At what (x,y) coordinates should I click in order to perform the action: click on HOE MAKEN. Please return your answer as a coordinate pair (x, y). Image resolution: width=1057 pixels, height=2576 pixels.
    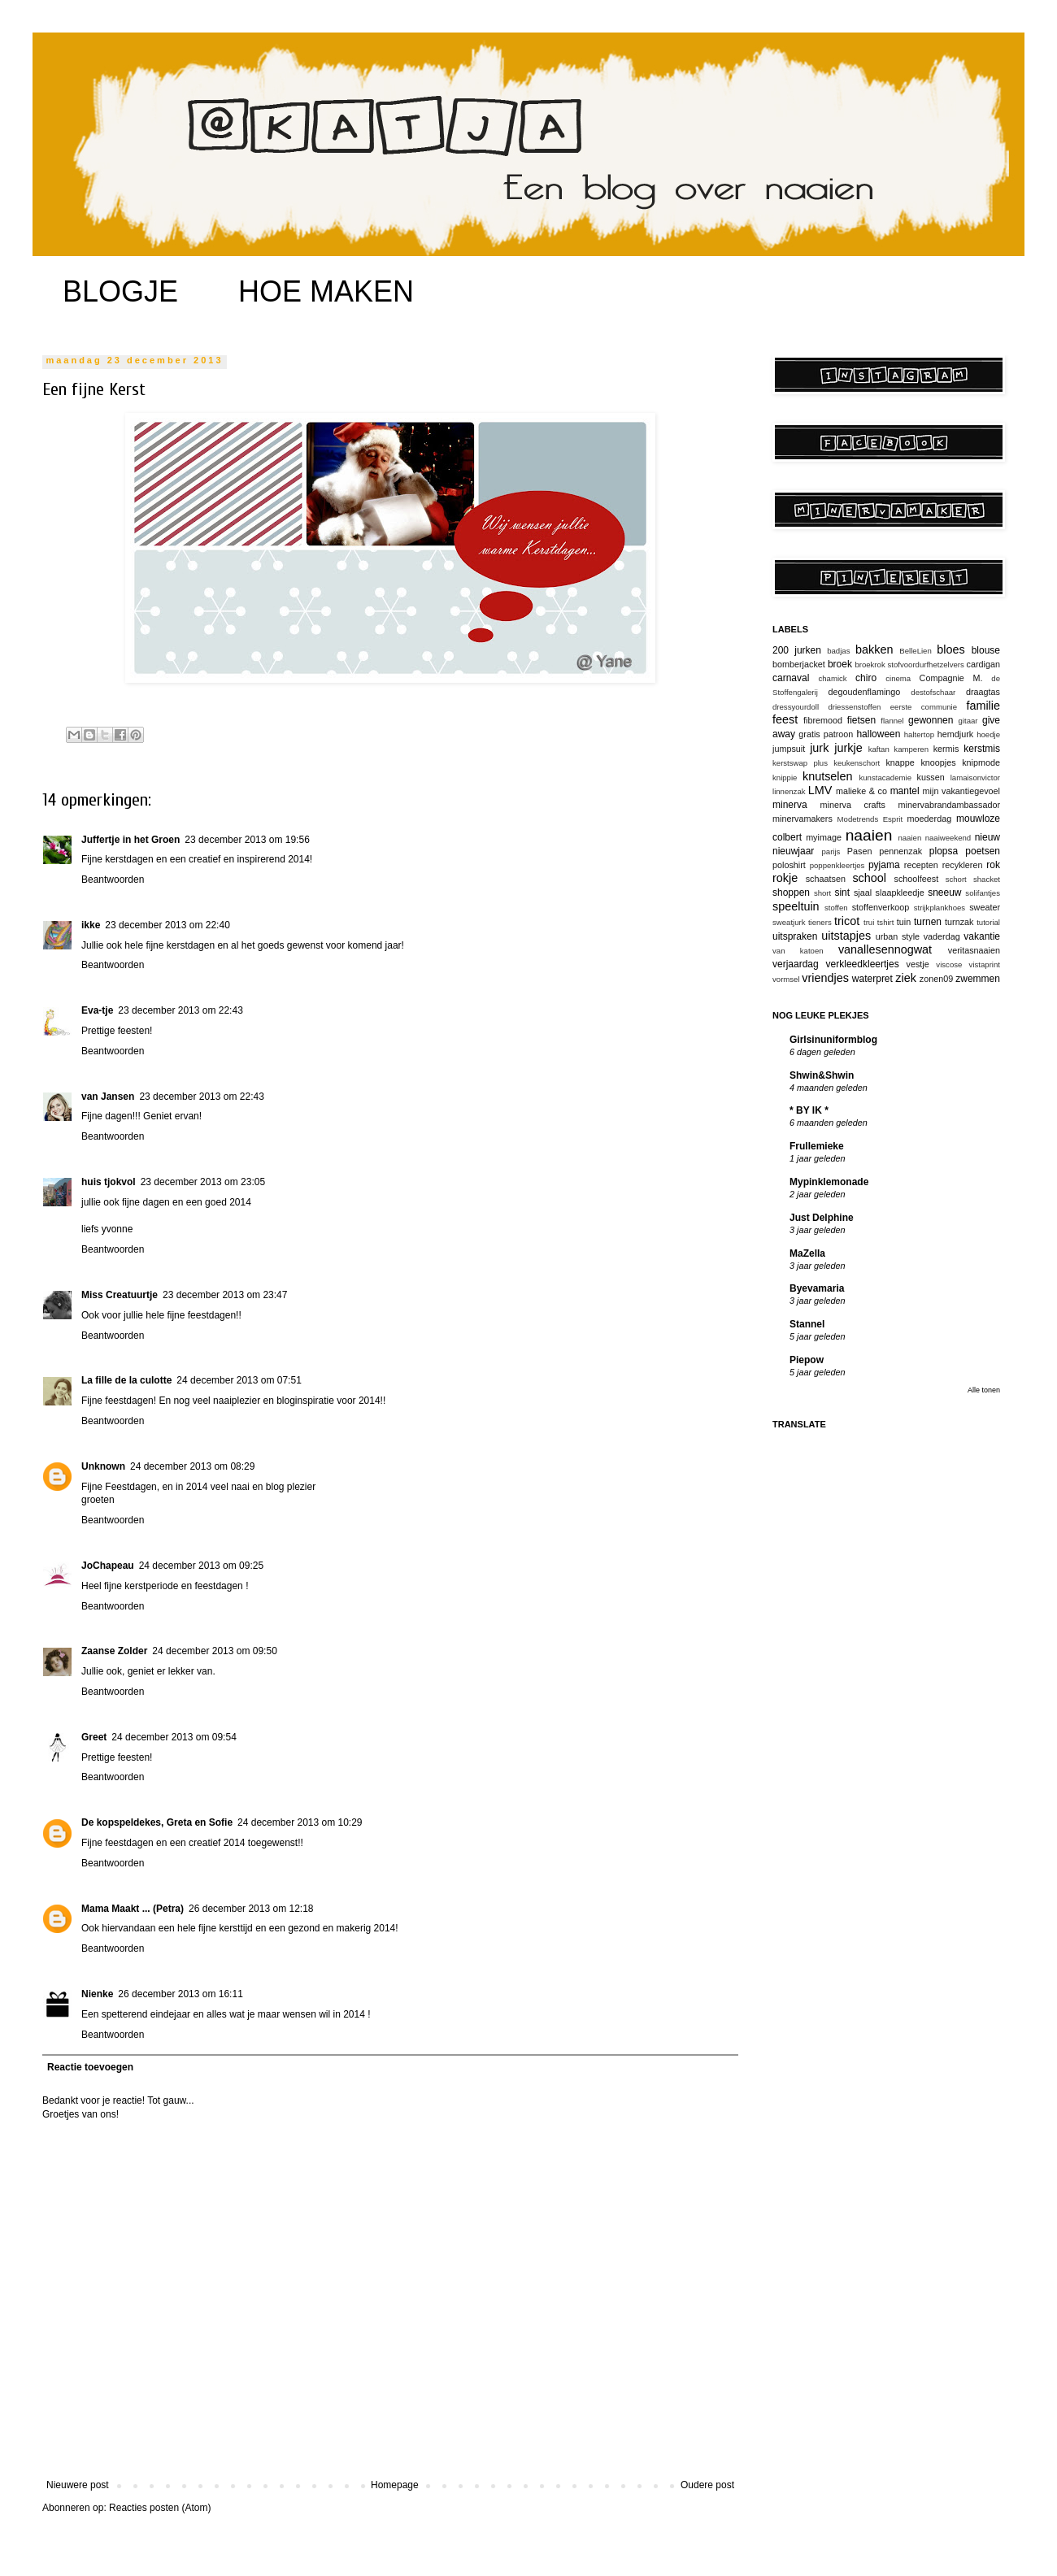
    Looking at the image, I should click on (326, 291).